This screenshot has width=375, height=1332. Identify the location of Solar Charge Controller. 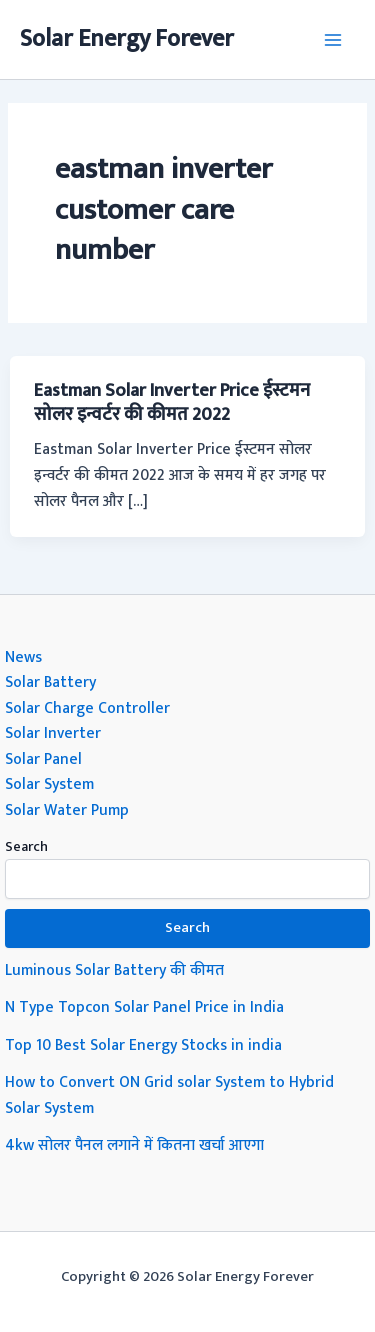
(87, 708).